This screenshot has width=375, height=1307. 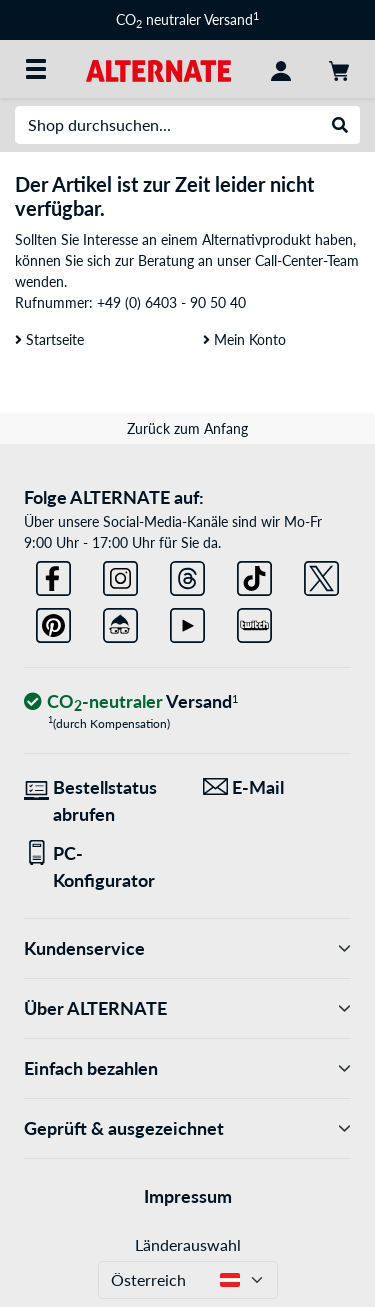 I want to click on Länderauswahl, so click(x=188, y=1244).